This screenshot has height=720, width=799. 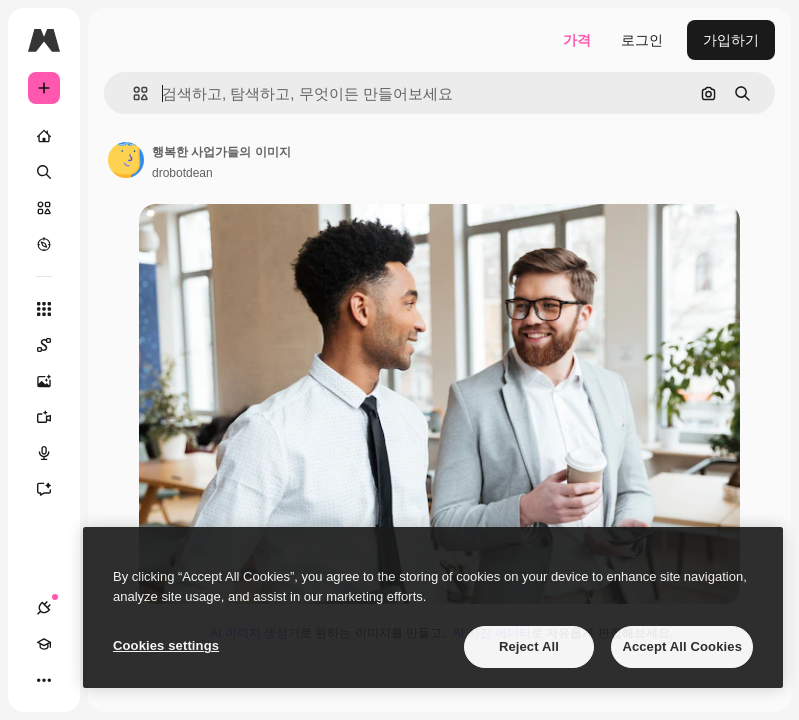 What do you see at coordinates (577, 40) in the screenshot?
I see `가격` at bounding box center [577, 40].